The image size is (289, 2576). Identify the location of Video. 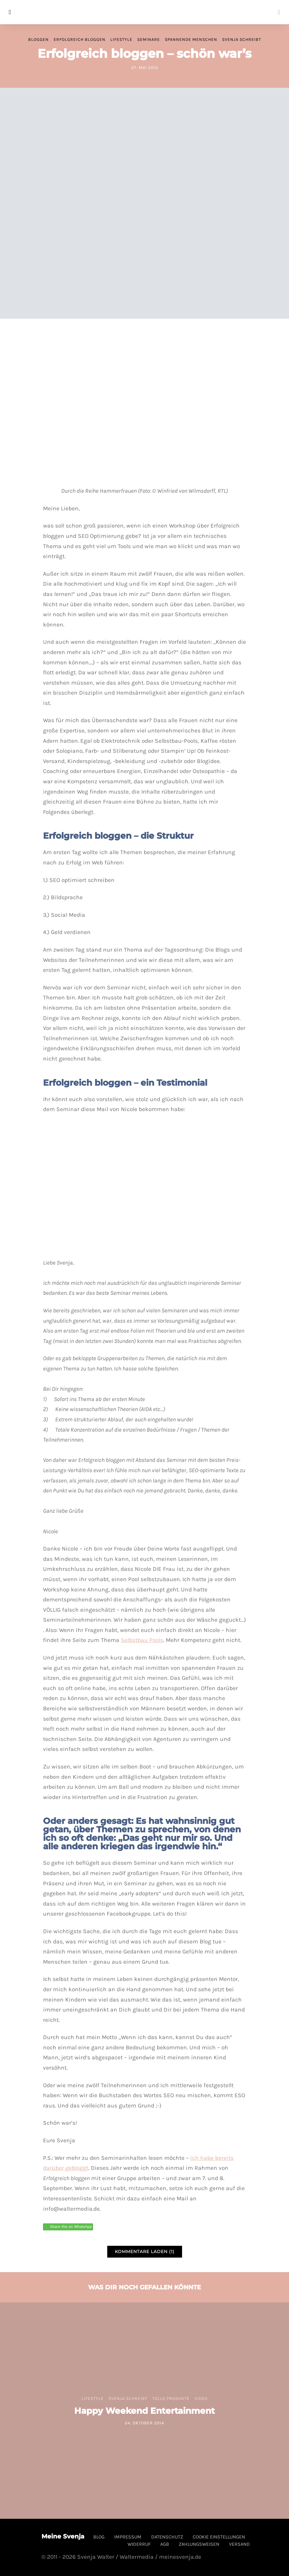
(201, 2398).